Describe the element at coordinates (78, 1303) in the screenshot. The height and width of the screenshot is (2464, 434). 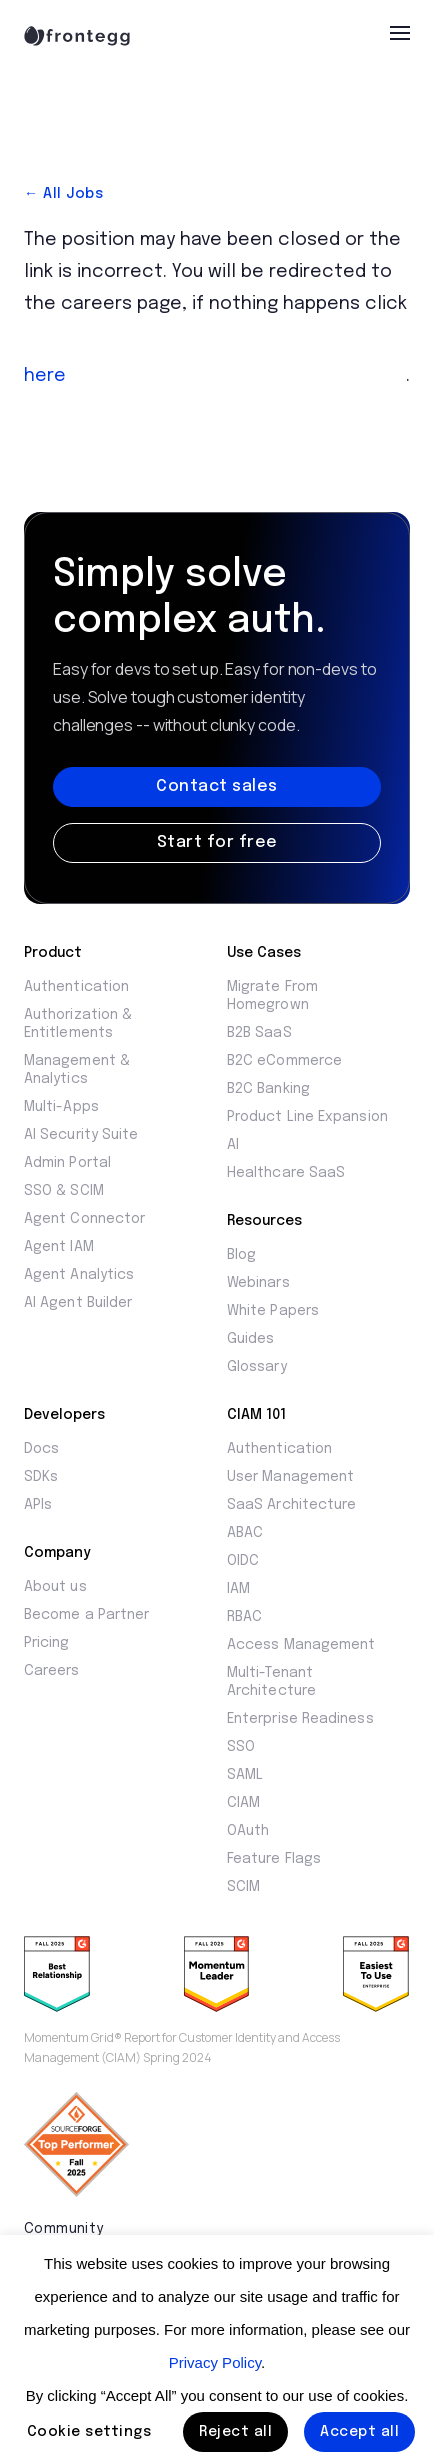
I see `AI Agent Builder` at that location.